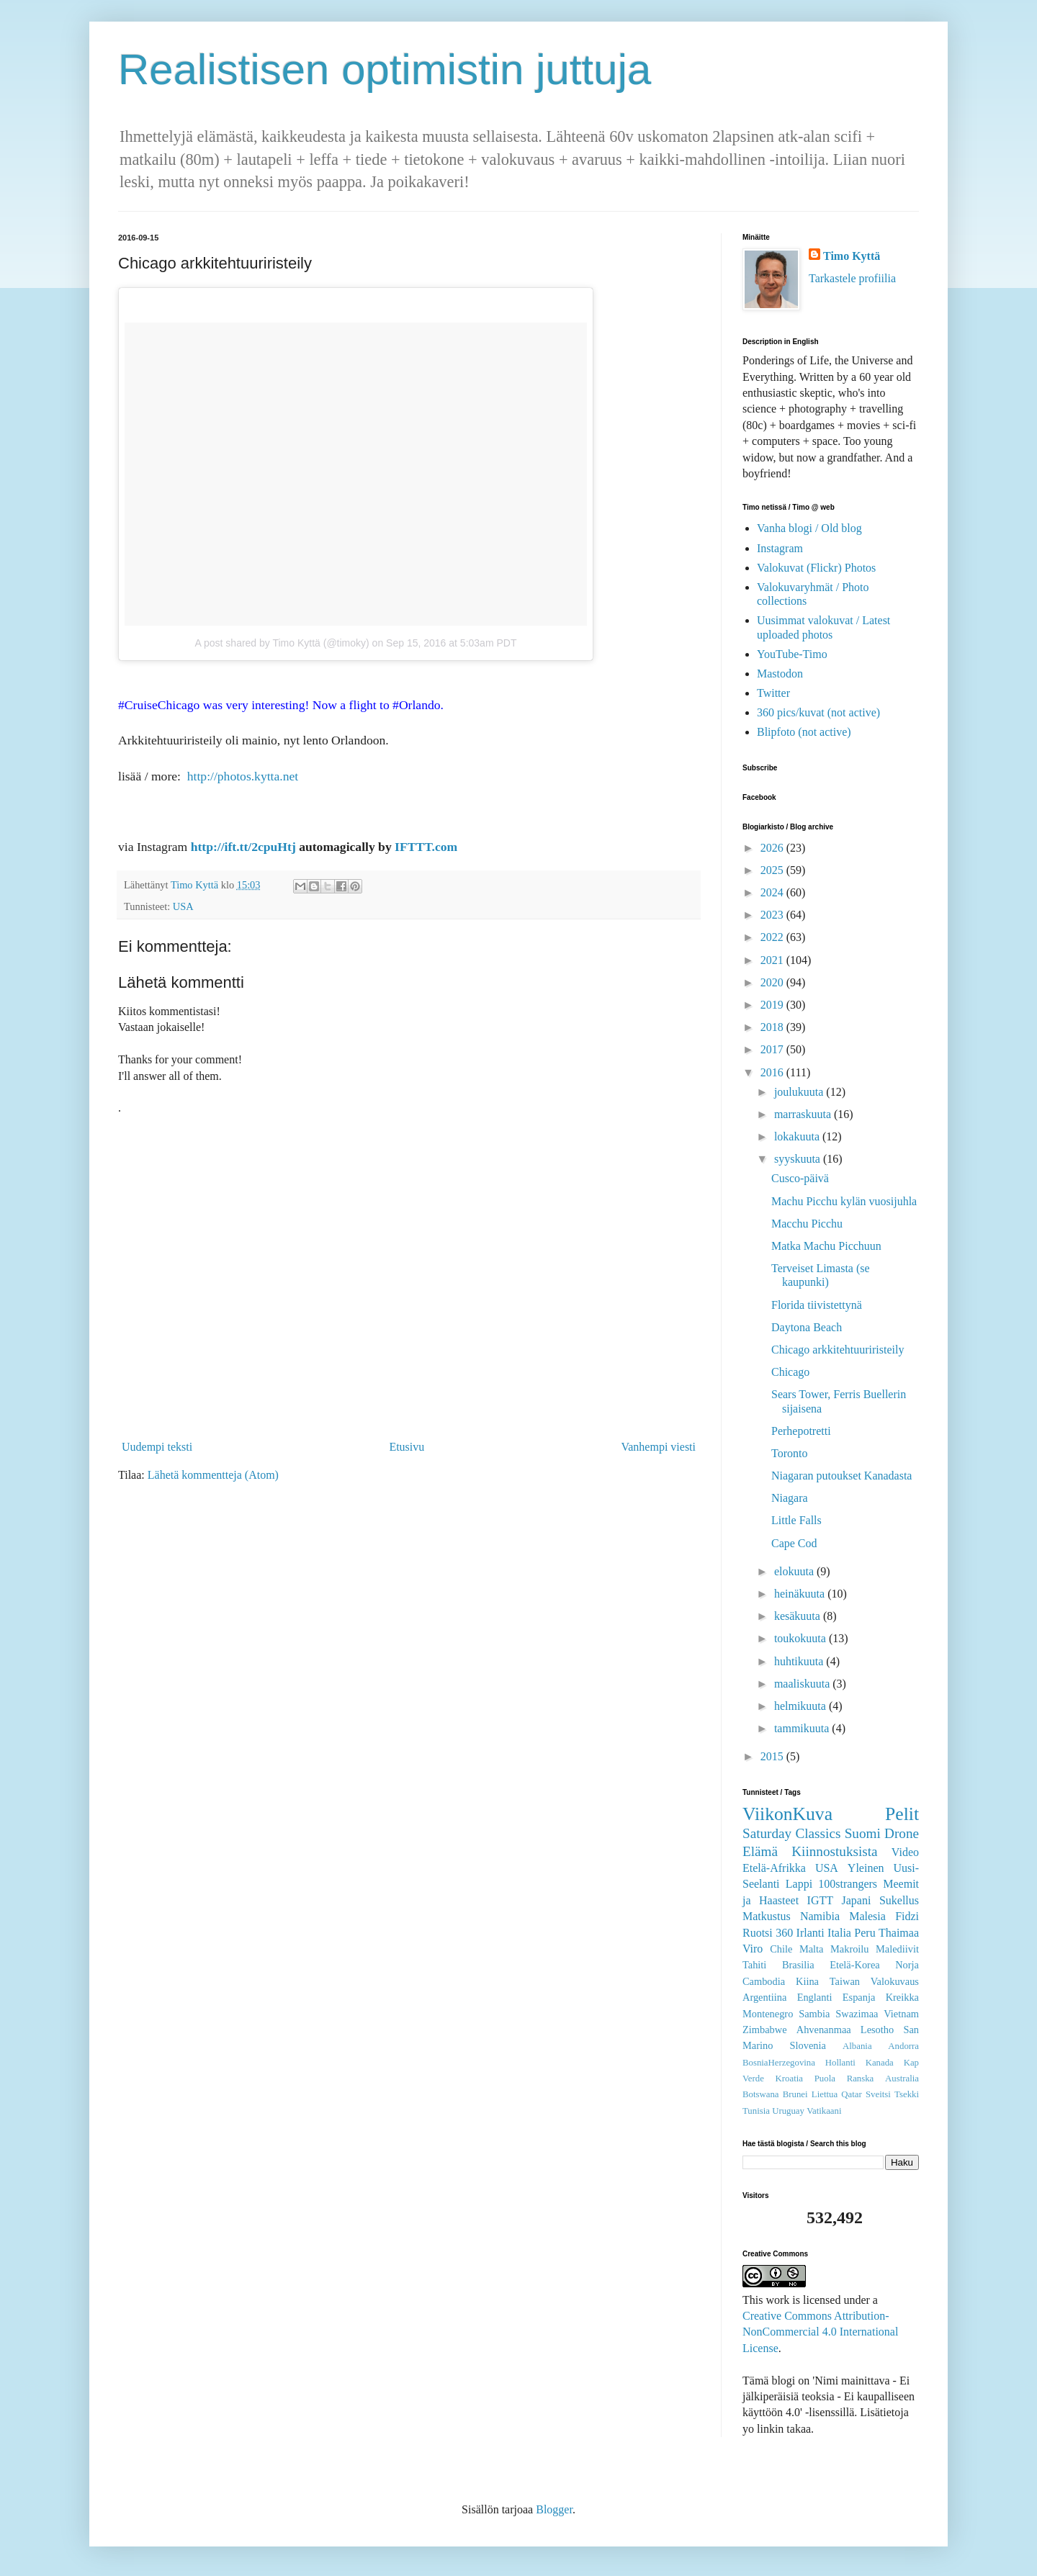 This screenshot has height=2576, width=1037. Describe the element at coordinates (905, 1852) in the screenshot. I see `Video` at that location.